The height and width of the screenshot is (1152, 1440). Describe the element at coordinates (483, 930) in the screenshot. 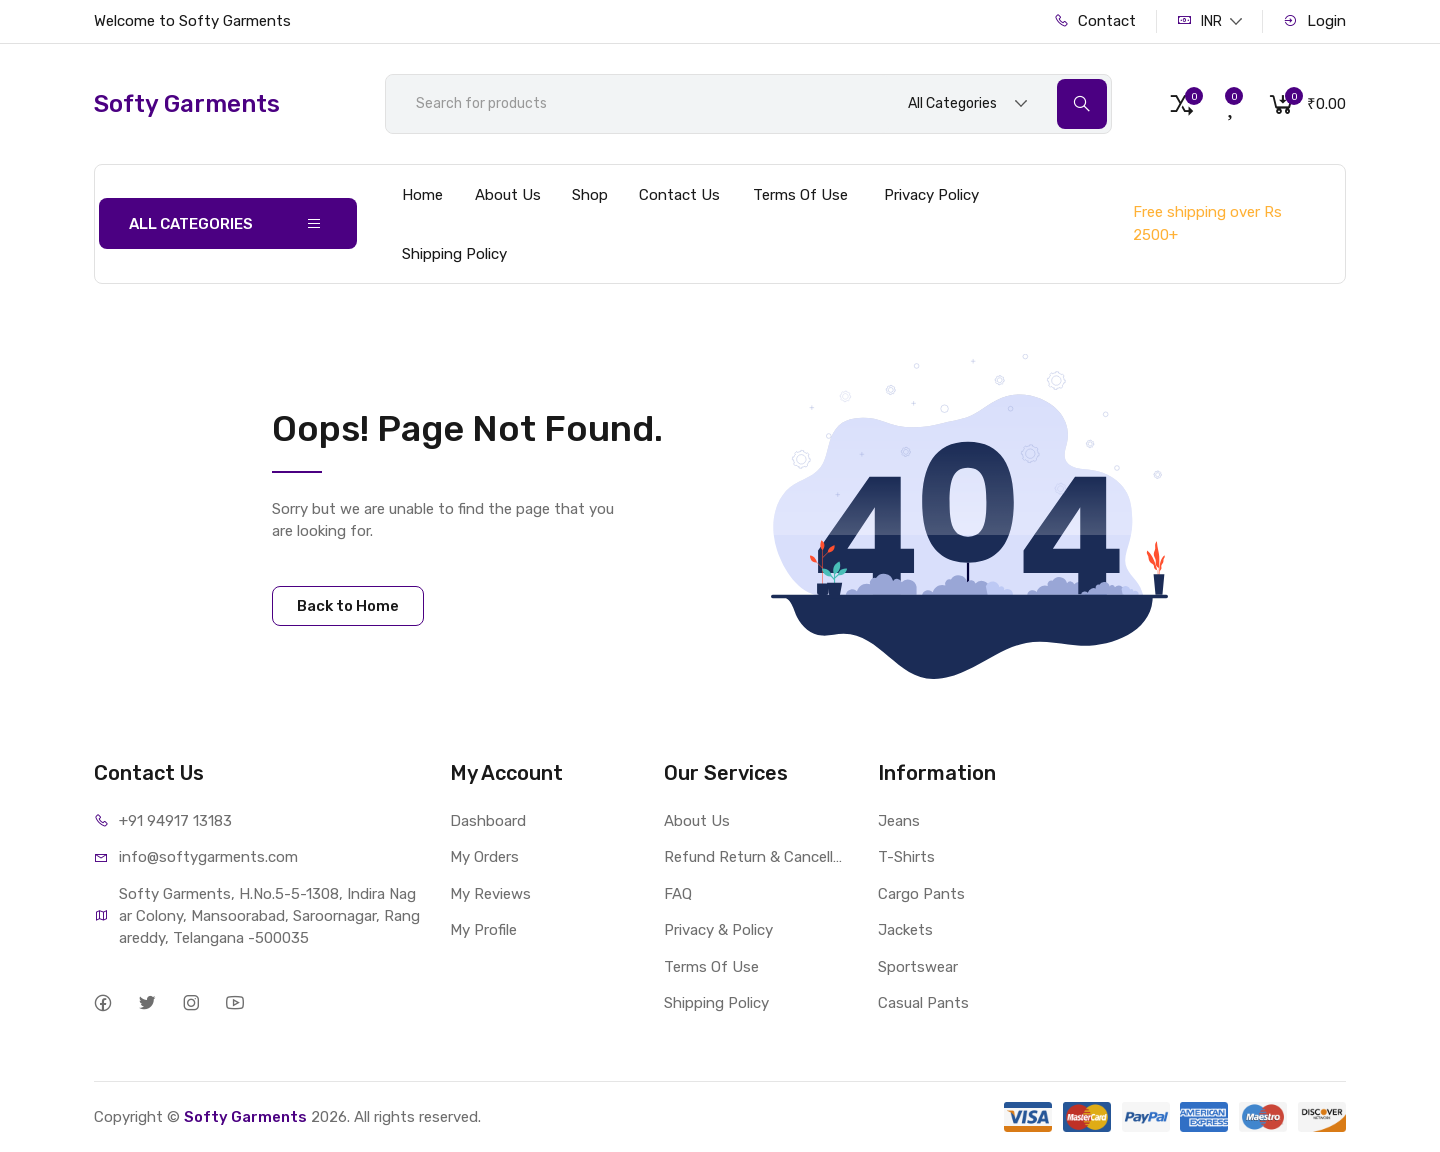

I see `My Profile` at that location.